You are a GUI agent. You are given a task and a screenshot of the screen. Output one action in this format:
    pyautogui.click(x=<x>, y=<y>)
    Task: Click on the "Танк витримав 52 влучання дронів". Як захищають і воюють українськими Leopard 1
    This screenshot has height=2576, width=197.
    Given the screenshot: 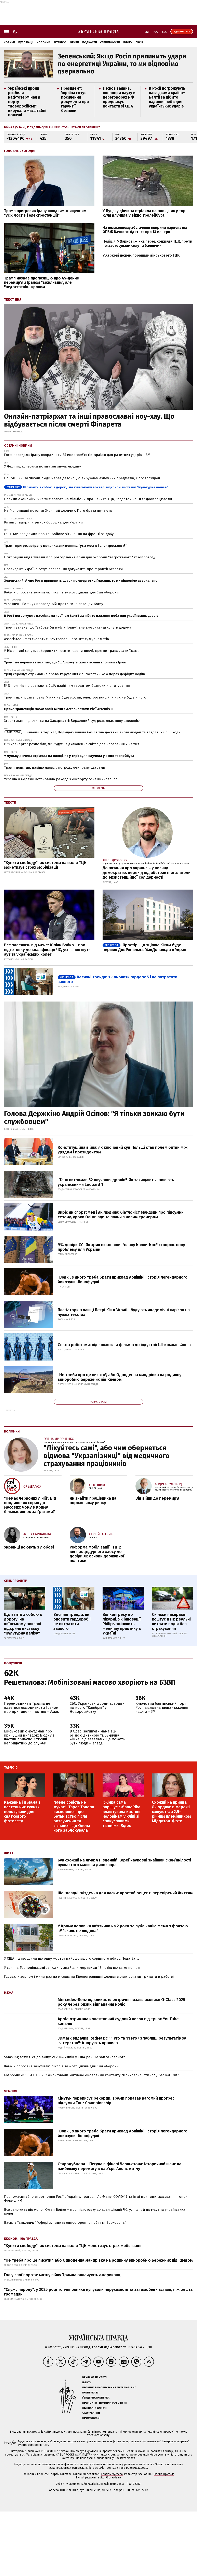 What is the action you would take?
    pyautogui.click(x=116, y=1182)
    